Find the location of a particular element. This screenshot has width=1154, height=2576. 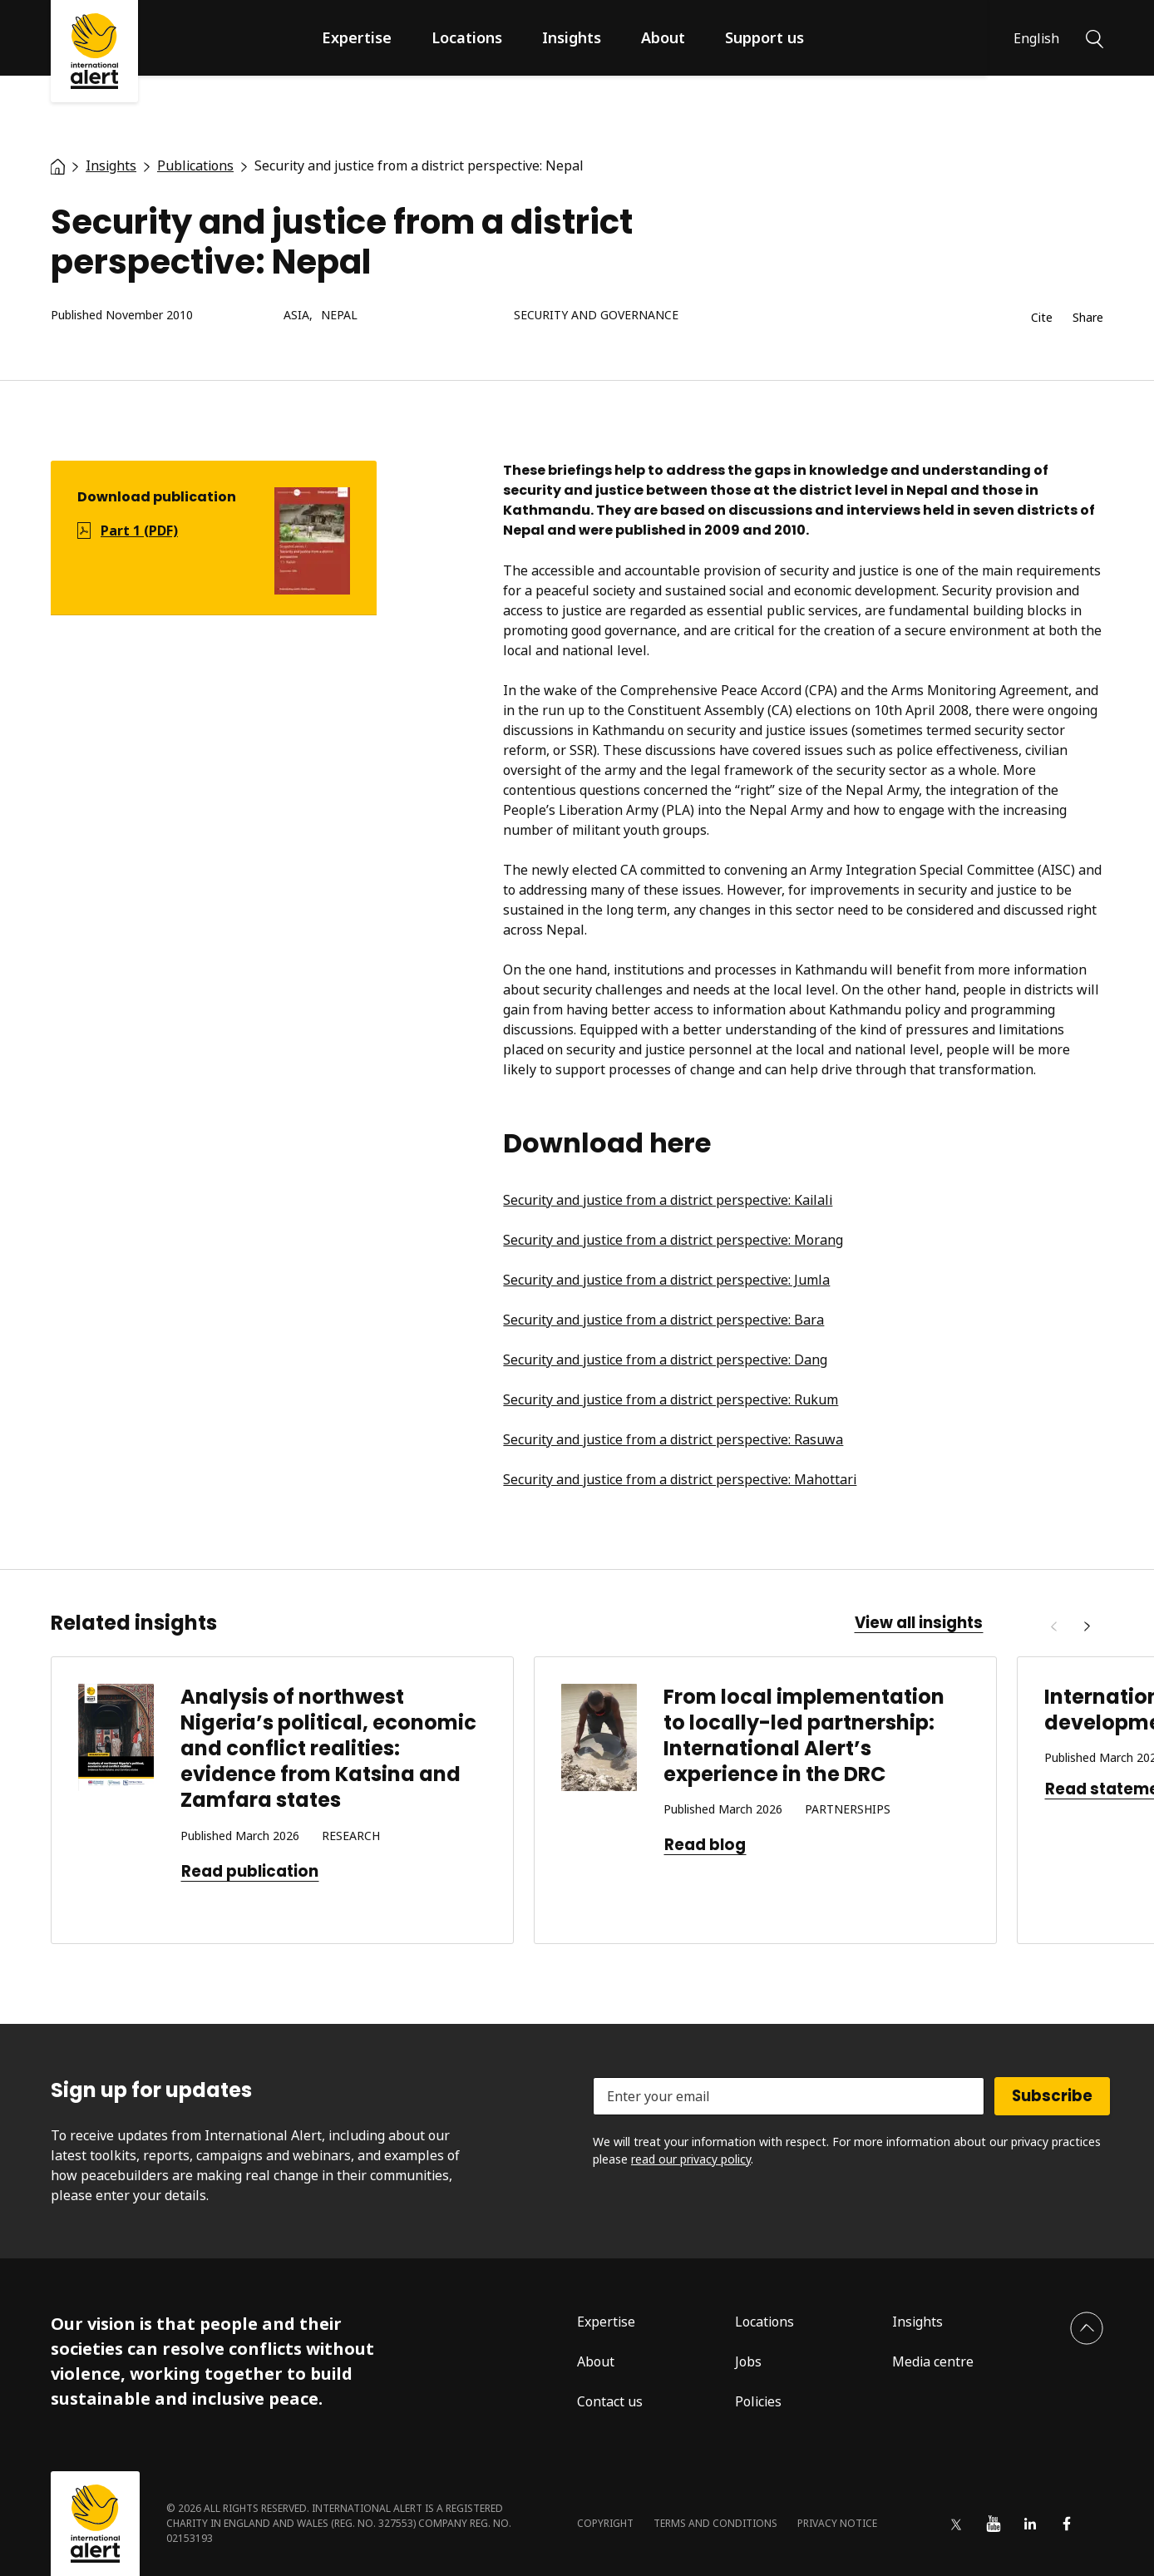

Jobs is located at coordinates (748, 2361).